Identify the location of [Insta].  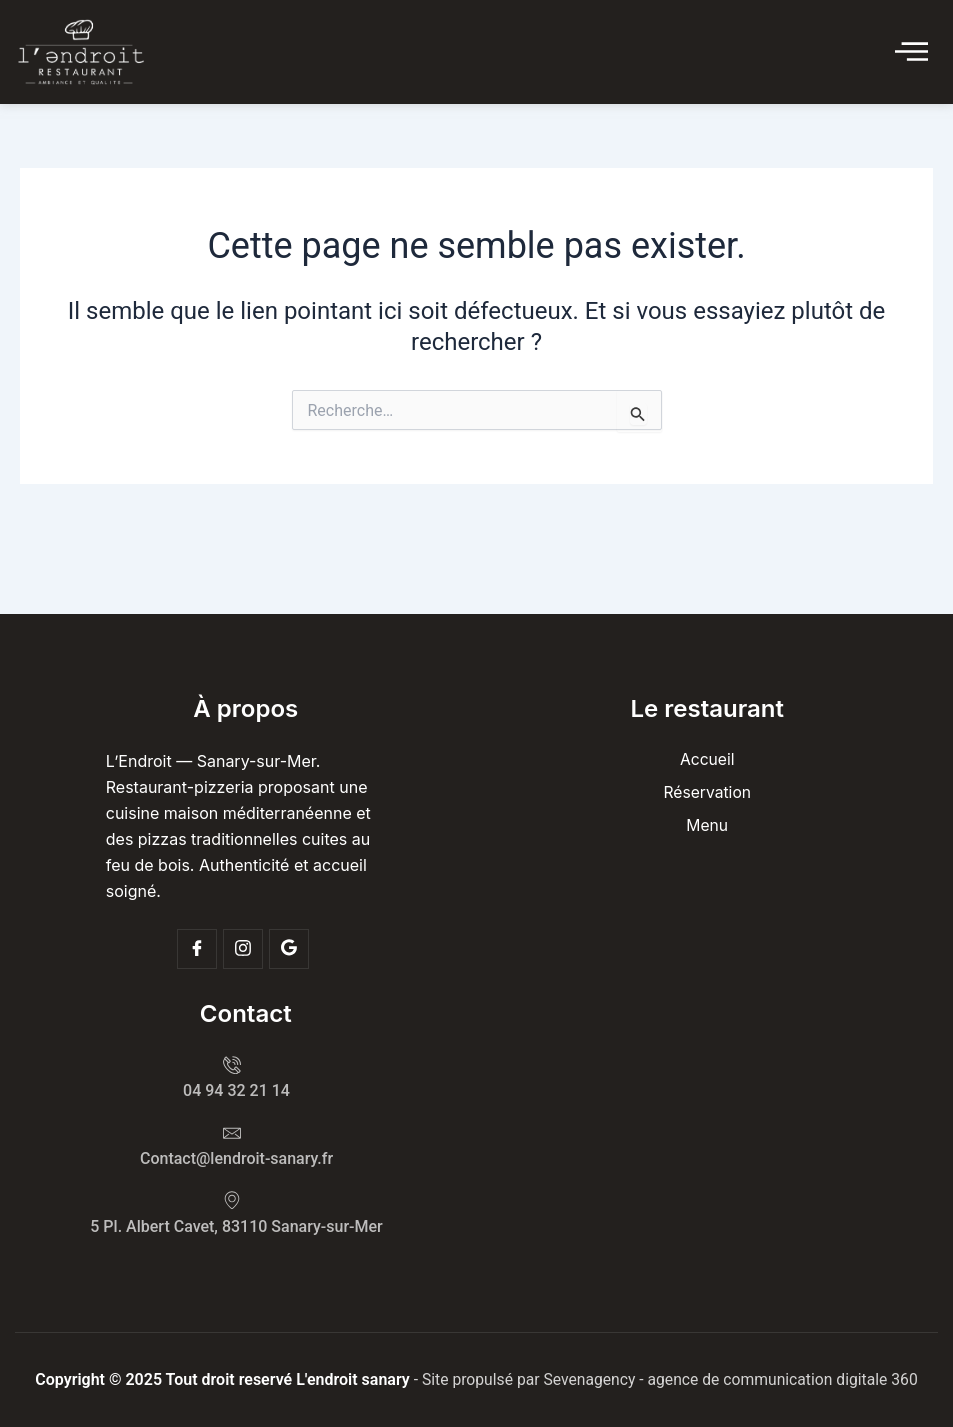
(243, 947).